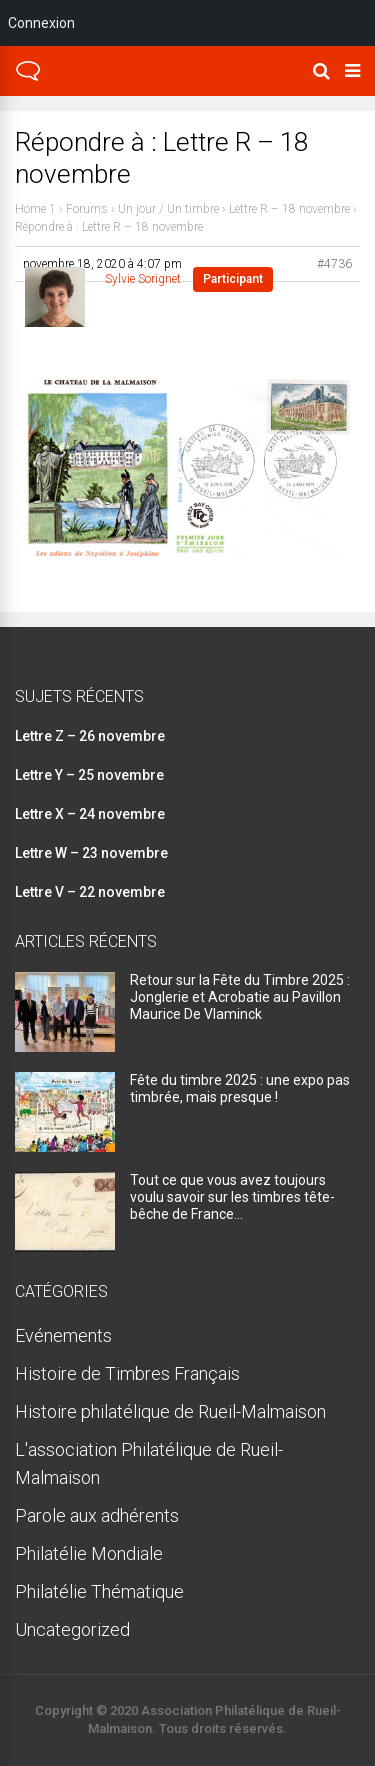 The width and height of the screenshot is (375, 1766). Describe the element at coordinates (72, 1629) in the screenshot. I see `Uncategorized` at that location.